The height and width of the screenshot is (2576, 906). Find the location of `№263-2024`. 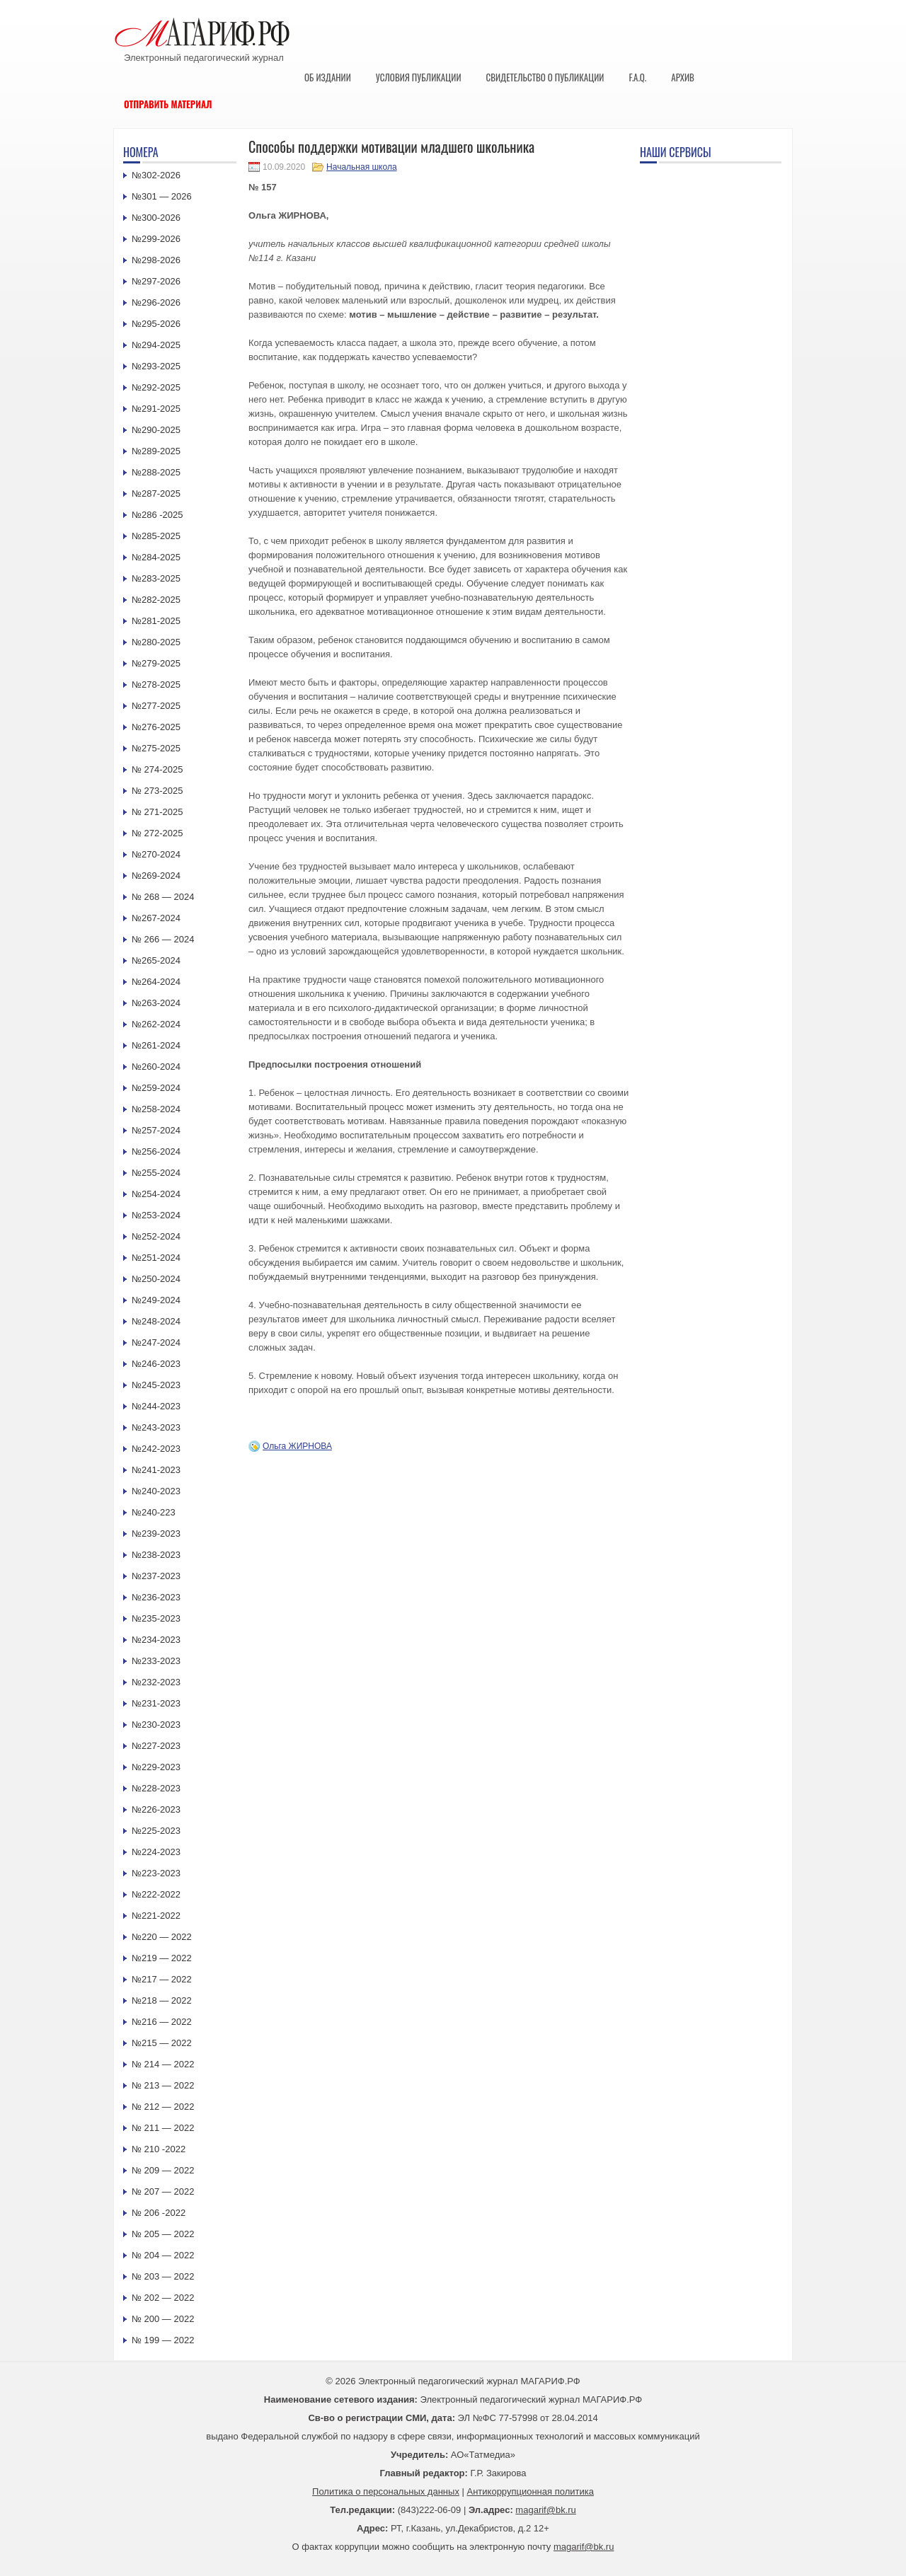

№263-2024 is located at coordinates (156, 1003).